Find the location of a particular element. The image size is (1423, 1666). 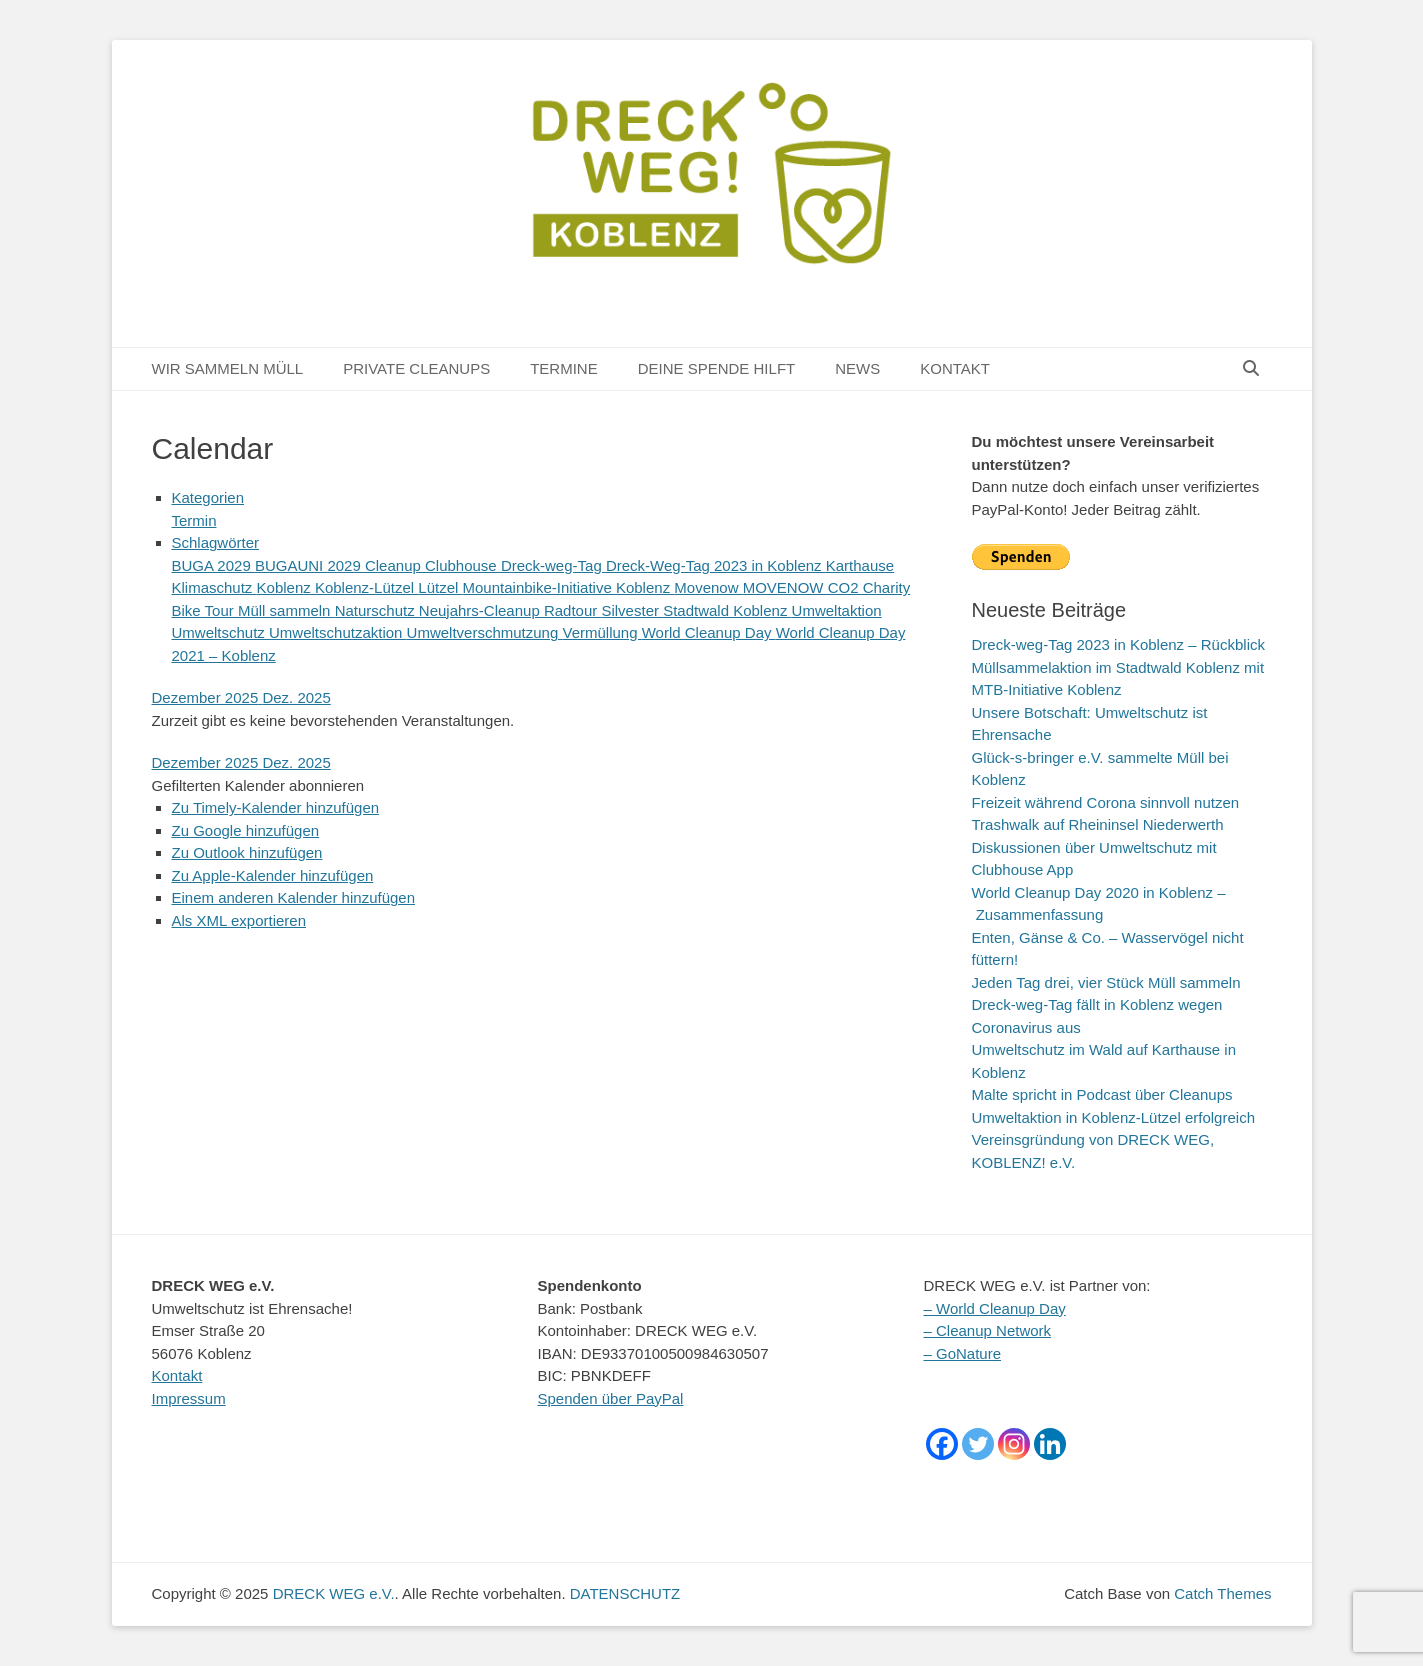

Zu Apple-Kalender hinzufügen is located at coordinates (273, 875).